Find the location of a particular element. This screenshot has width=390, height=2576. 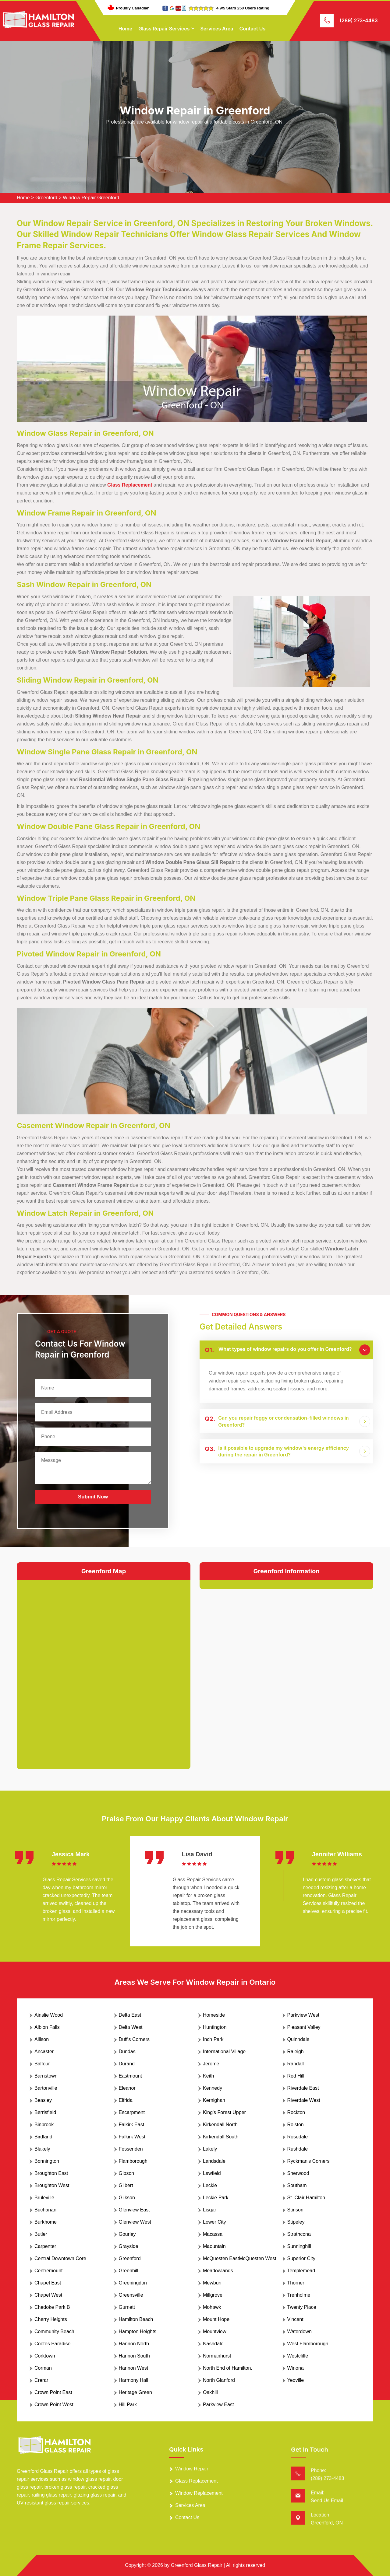

Kernighan is located at coordinates (214, 2100).